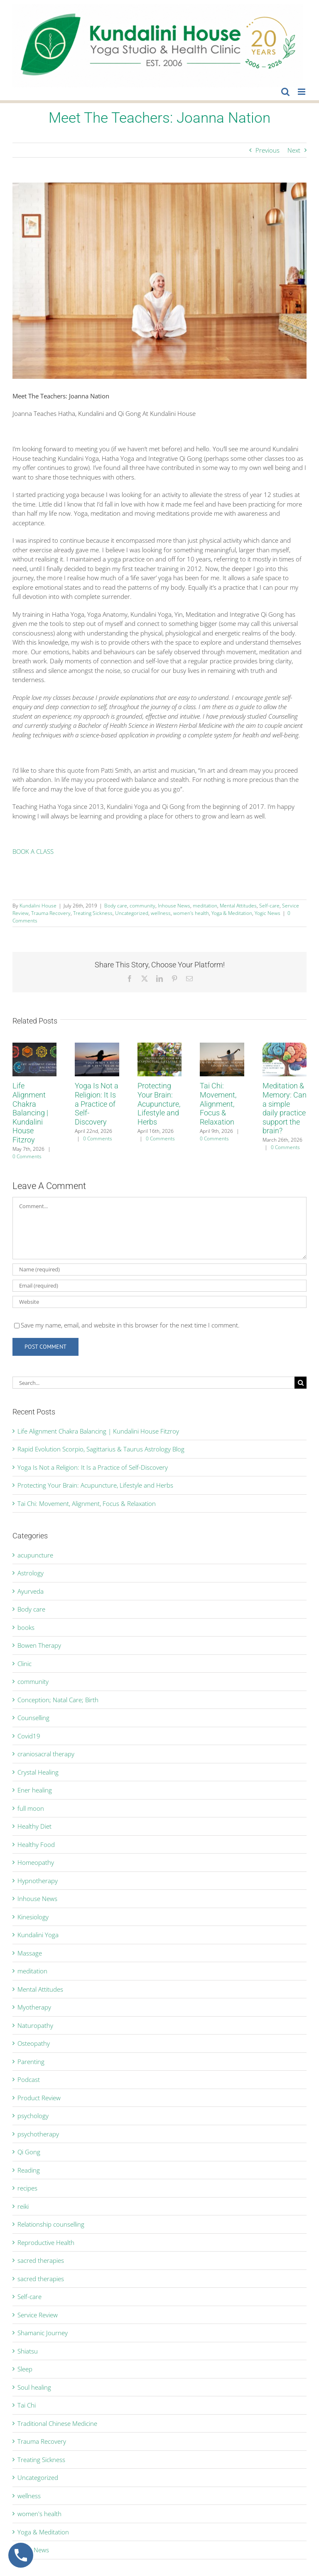 The width and height of the screenshot is (319, 2576). What do you see at coordinates (97, 1047) in the screenshot?
I see `[Yoga Is Not a Religion: It Is a Practice of Self-Discovery]` at bounding box center [97, 1047].